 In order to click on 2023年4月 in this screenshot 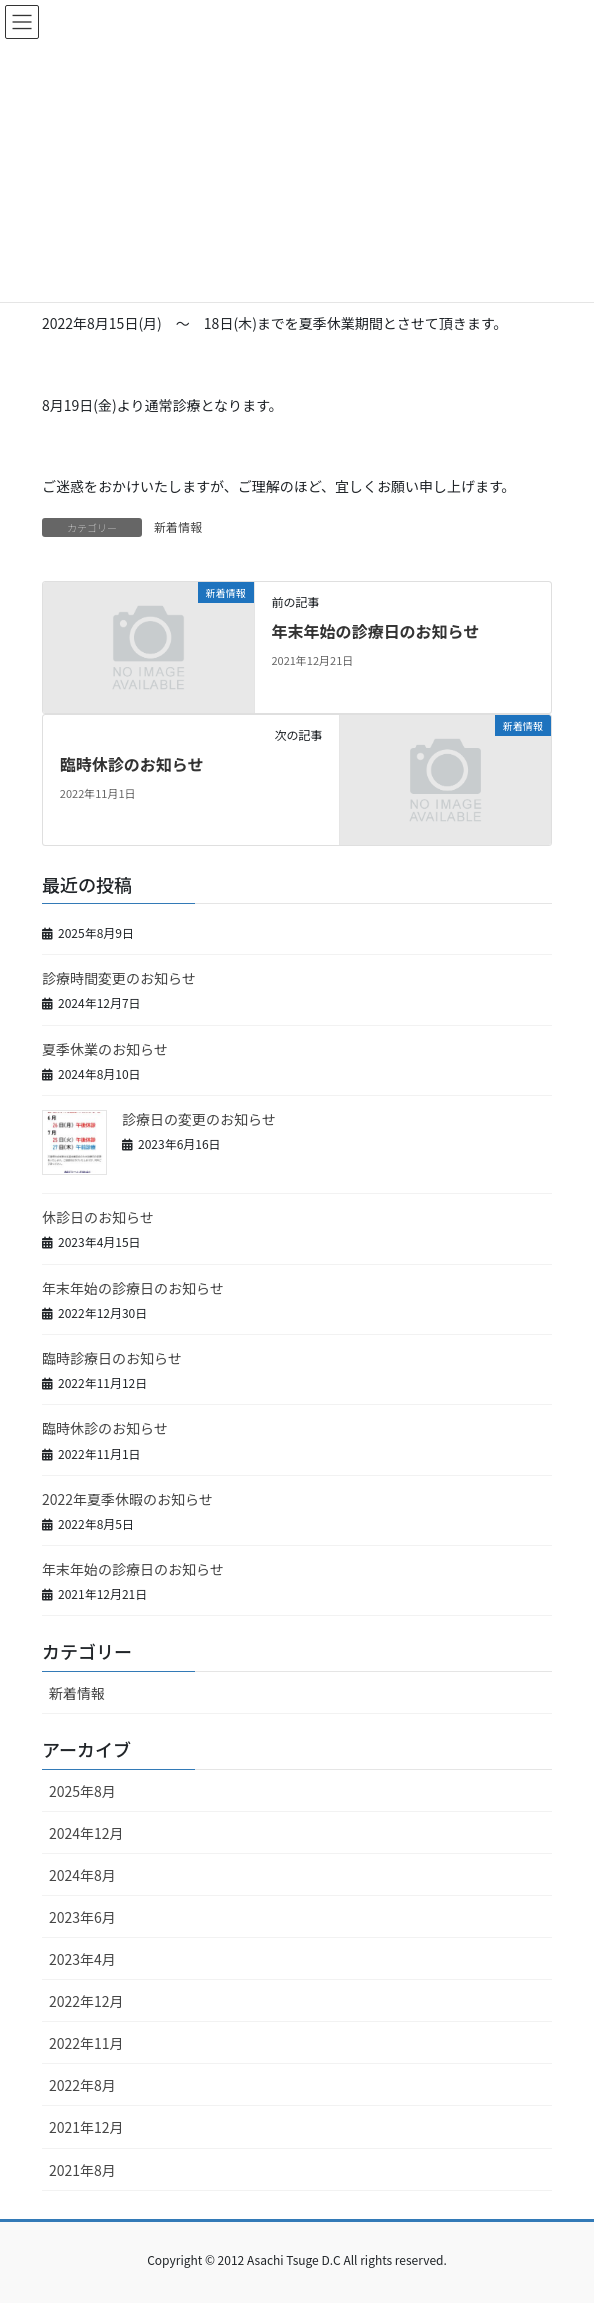, I will do `click(82, 1959)`.